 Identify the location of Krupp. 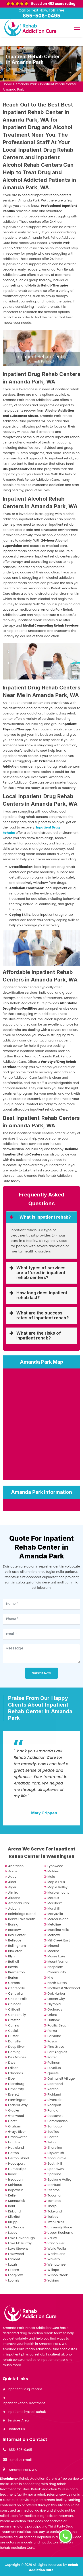
(12, 2222).